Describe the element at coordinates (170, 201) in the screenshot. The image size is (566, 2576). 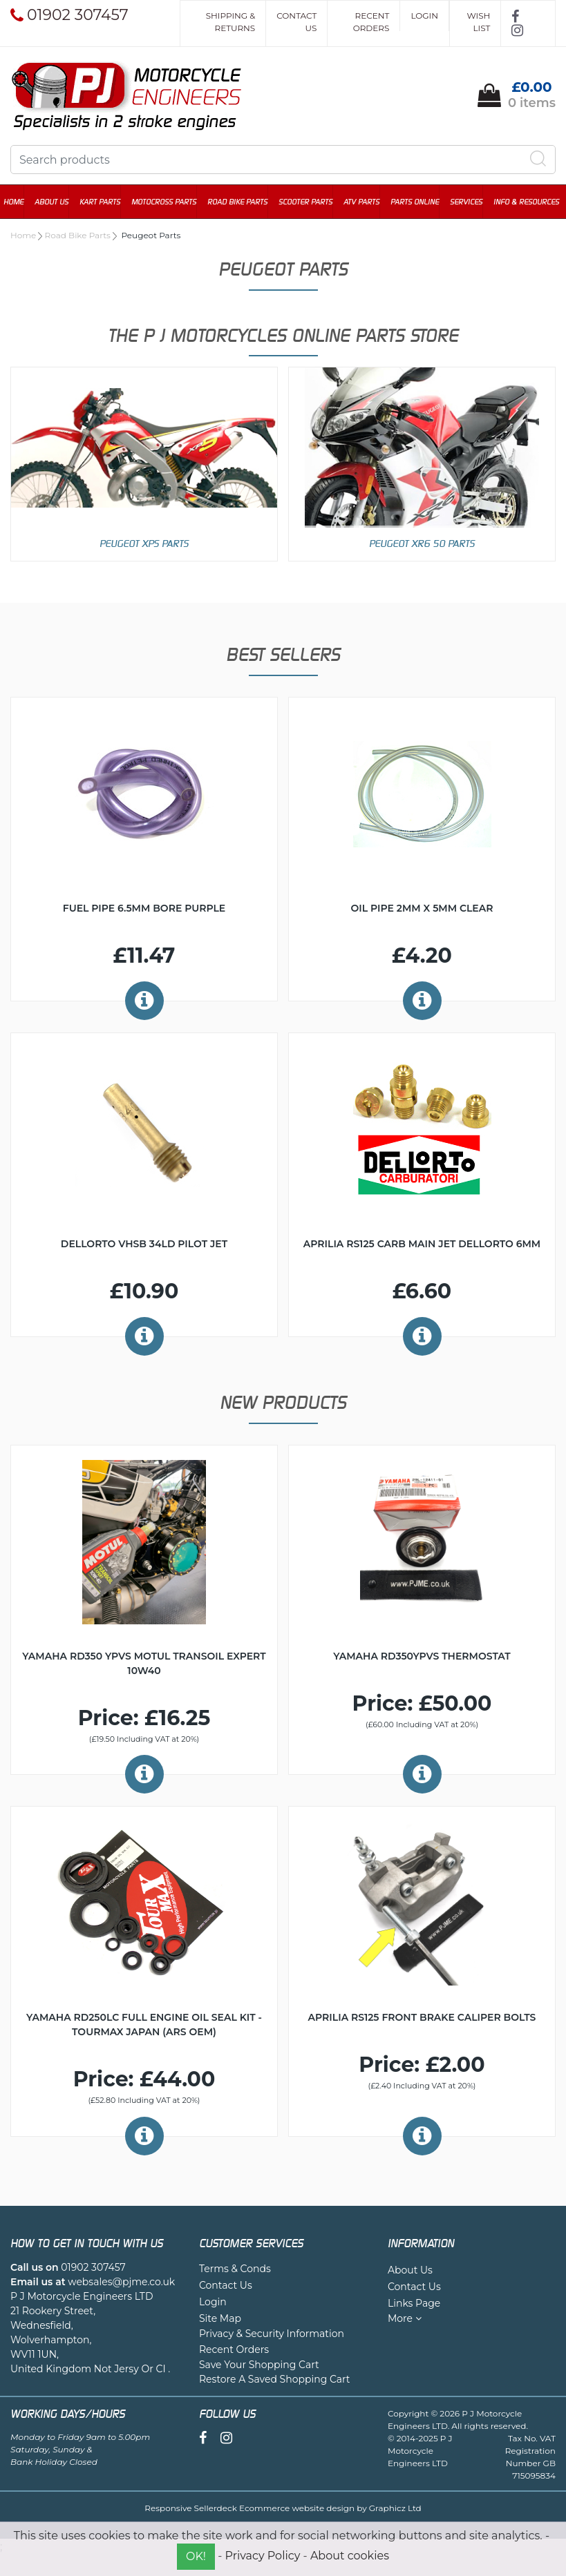
I see `Motocross Parts` at that location.